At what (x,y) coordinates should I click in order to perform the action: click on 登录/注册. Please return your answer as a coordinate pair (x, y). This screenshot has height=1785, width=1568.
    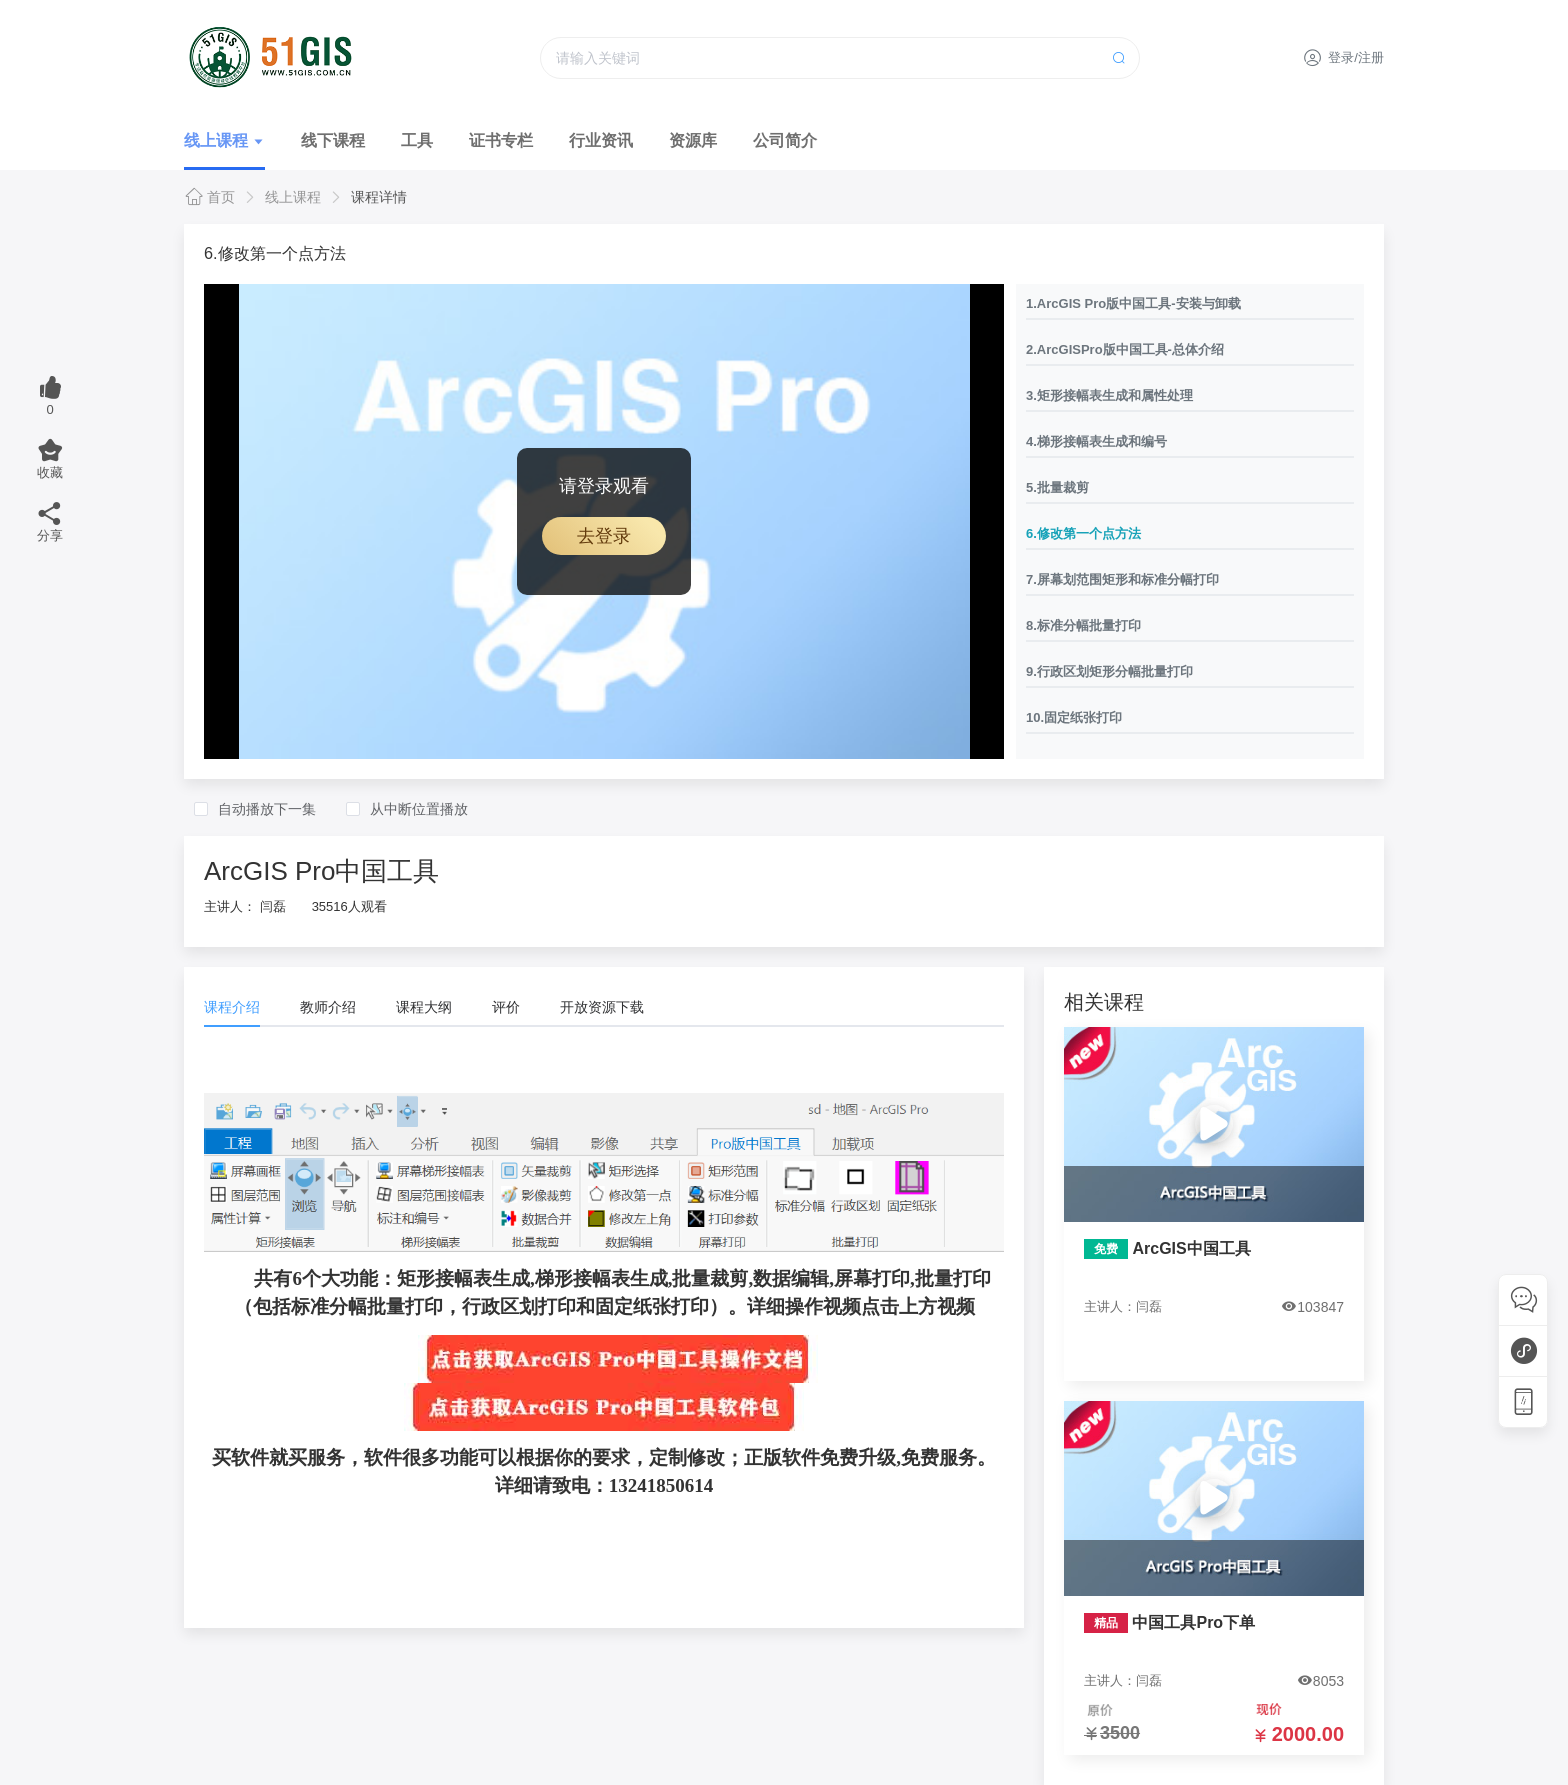
    Looking at the image, I should click on (1343, 57).